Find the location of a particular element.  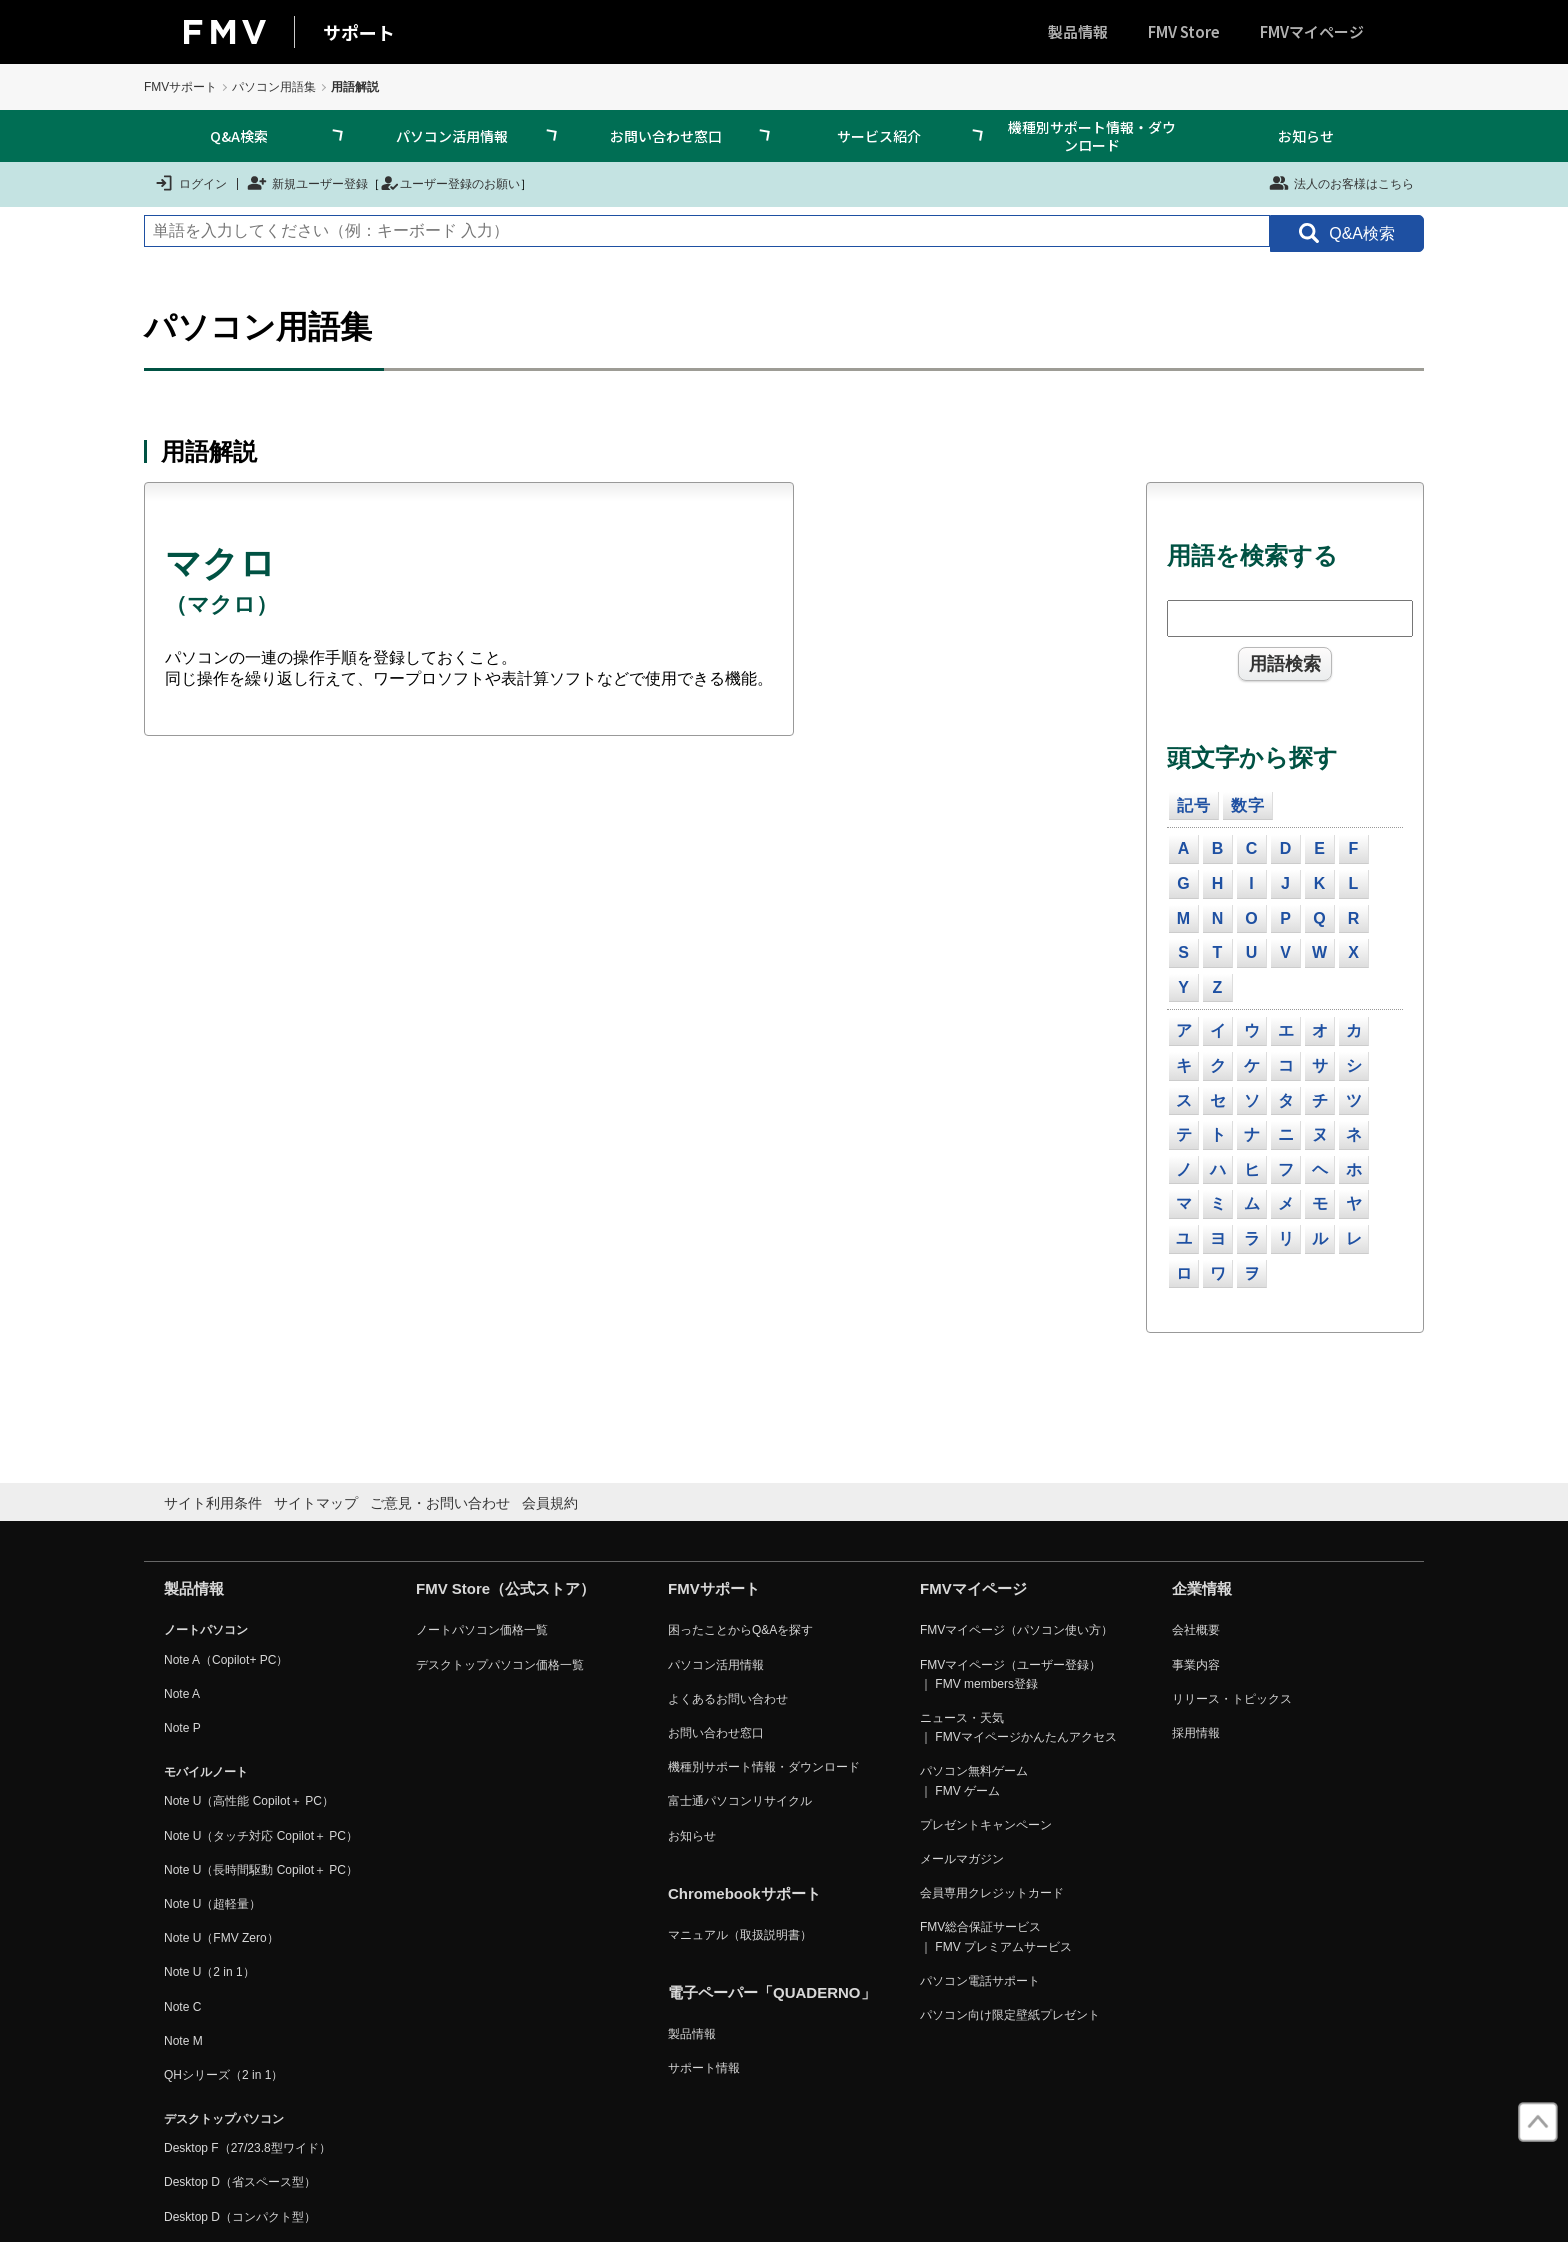

Chromebookサポート is located at coordinates (744, 1893).